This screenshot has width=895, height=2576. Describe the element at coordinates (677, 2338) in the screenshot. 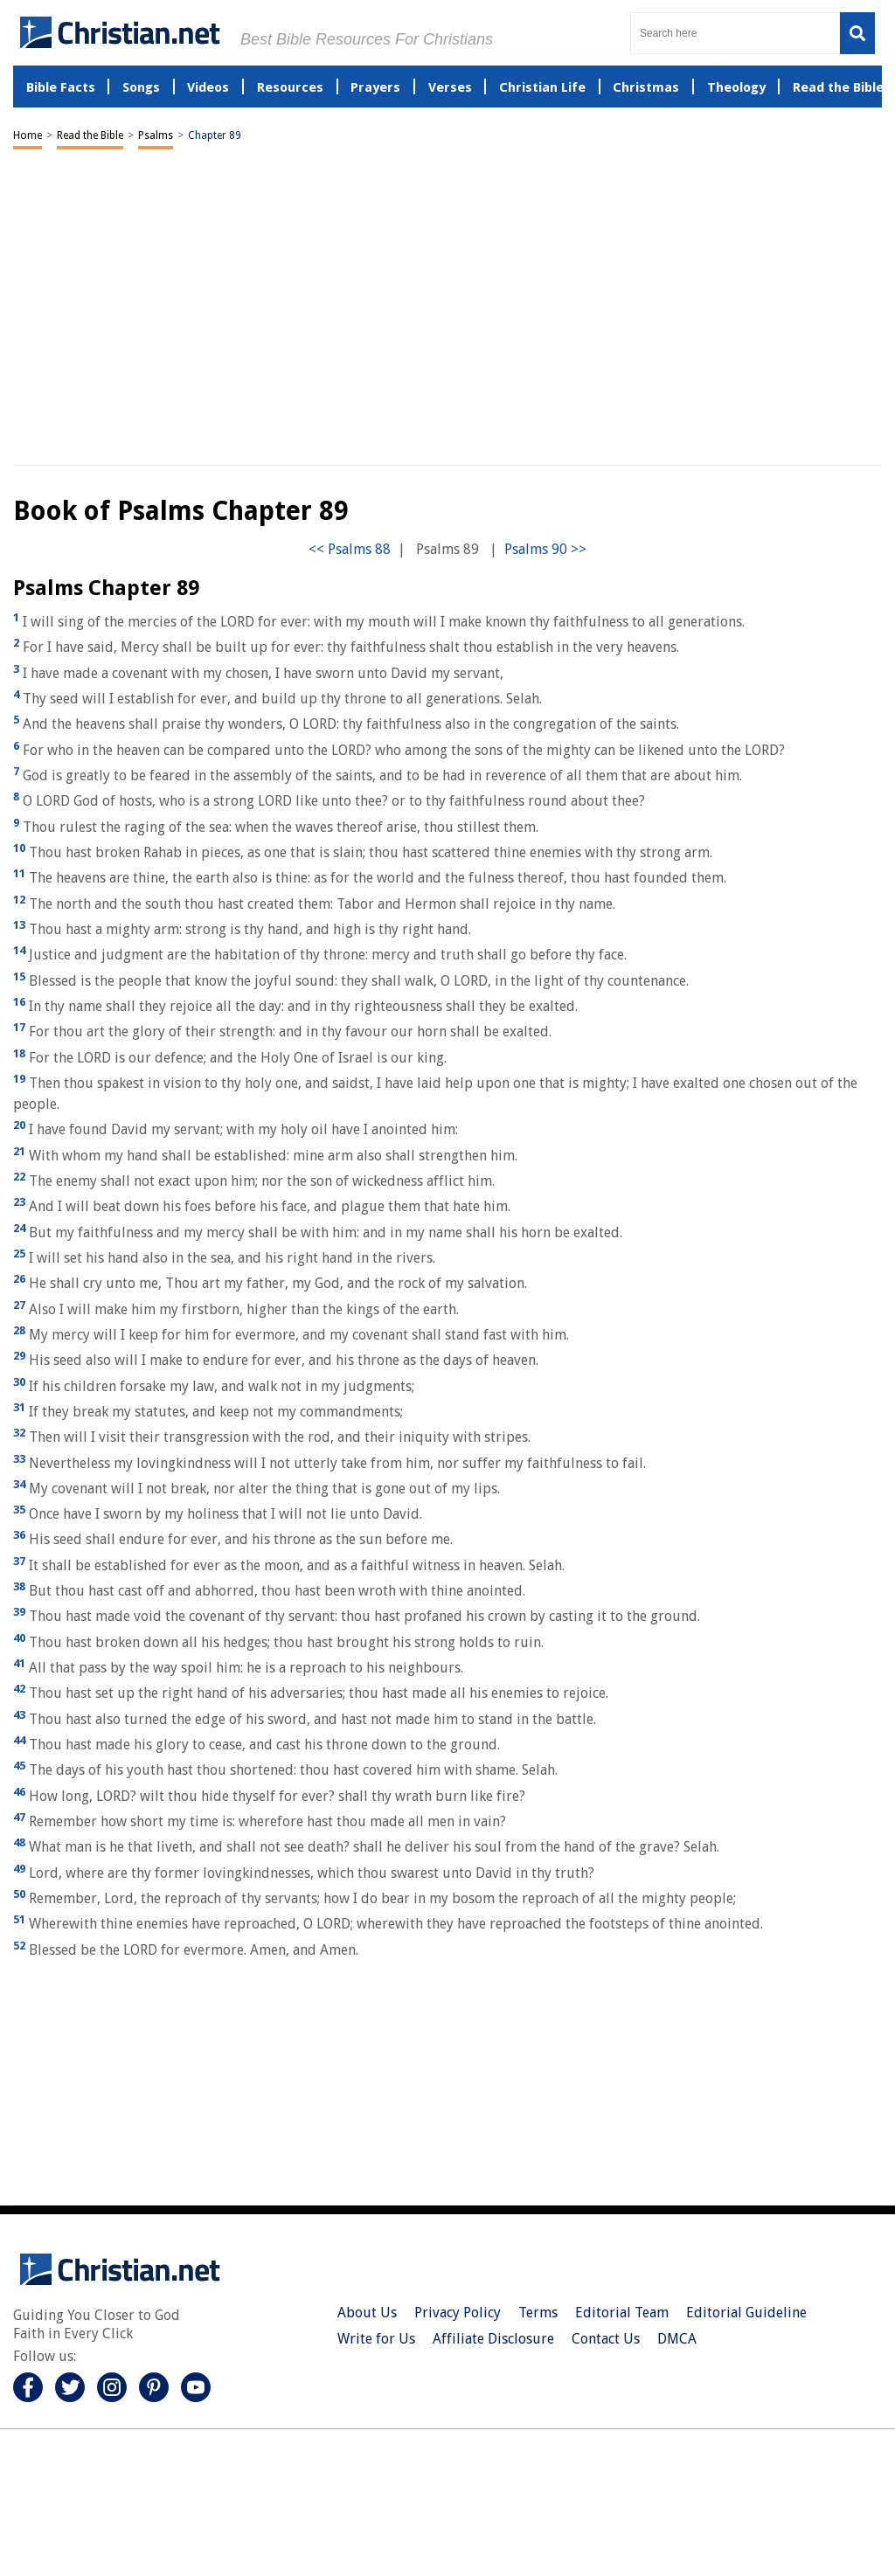

I see `DMCA` at that location.